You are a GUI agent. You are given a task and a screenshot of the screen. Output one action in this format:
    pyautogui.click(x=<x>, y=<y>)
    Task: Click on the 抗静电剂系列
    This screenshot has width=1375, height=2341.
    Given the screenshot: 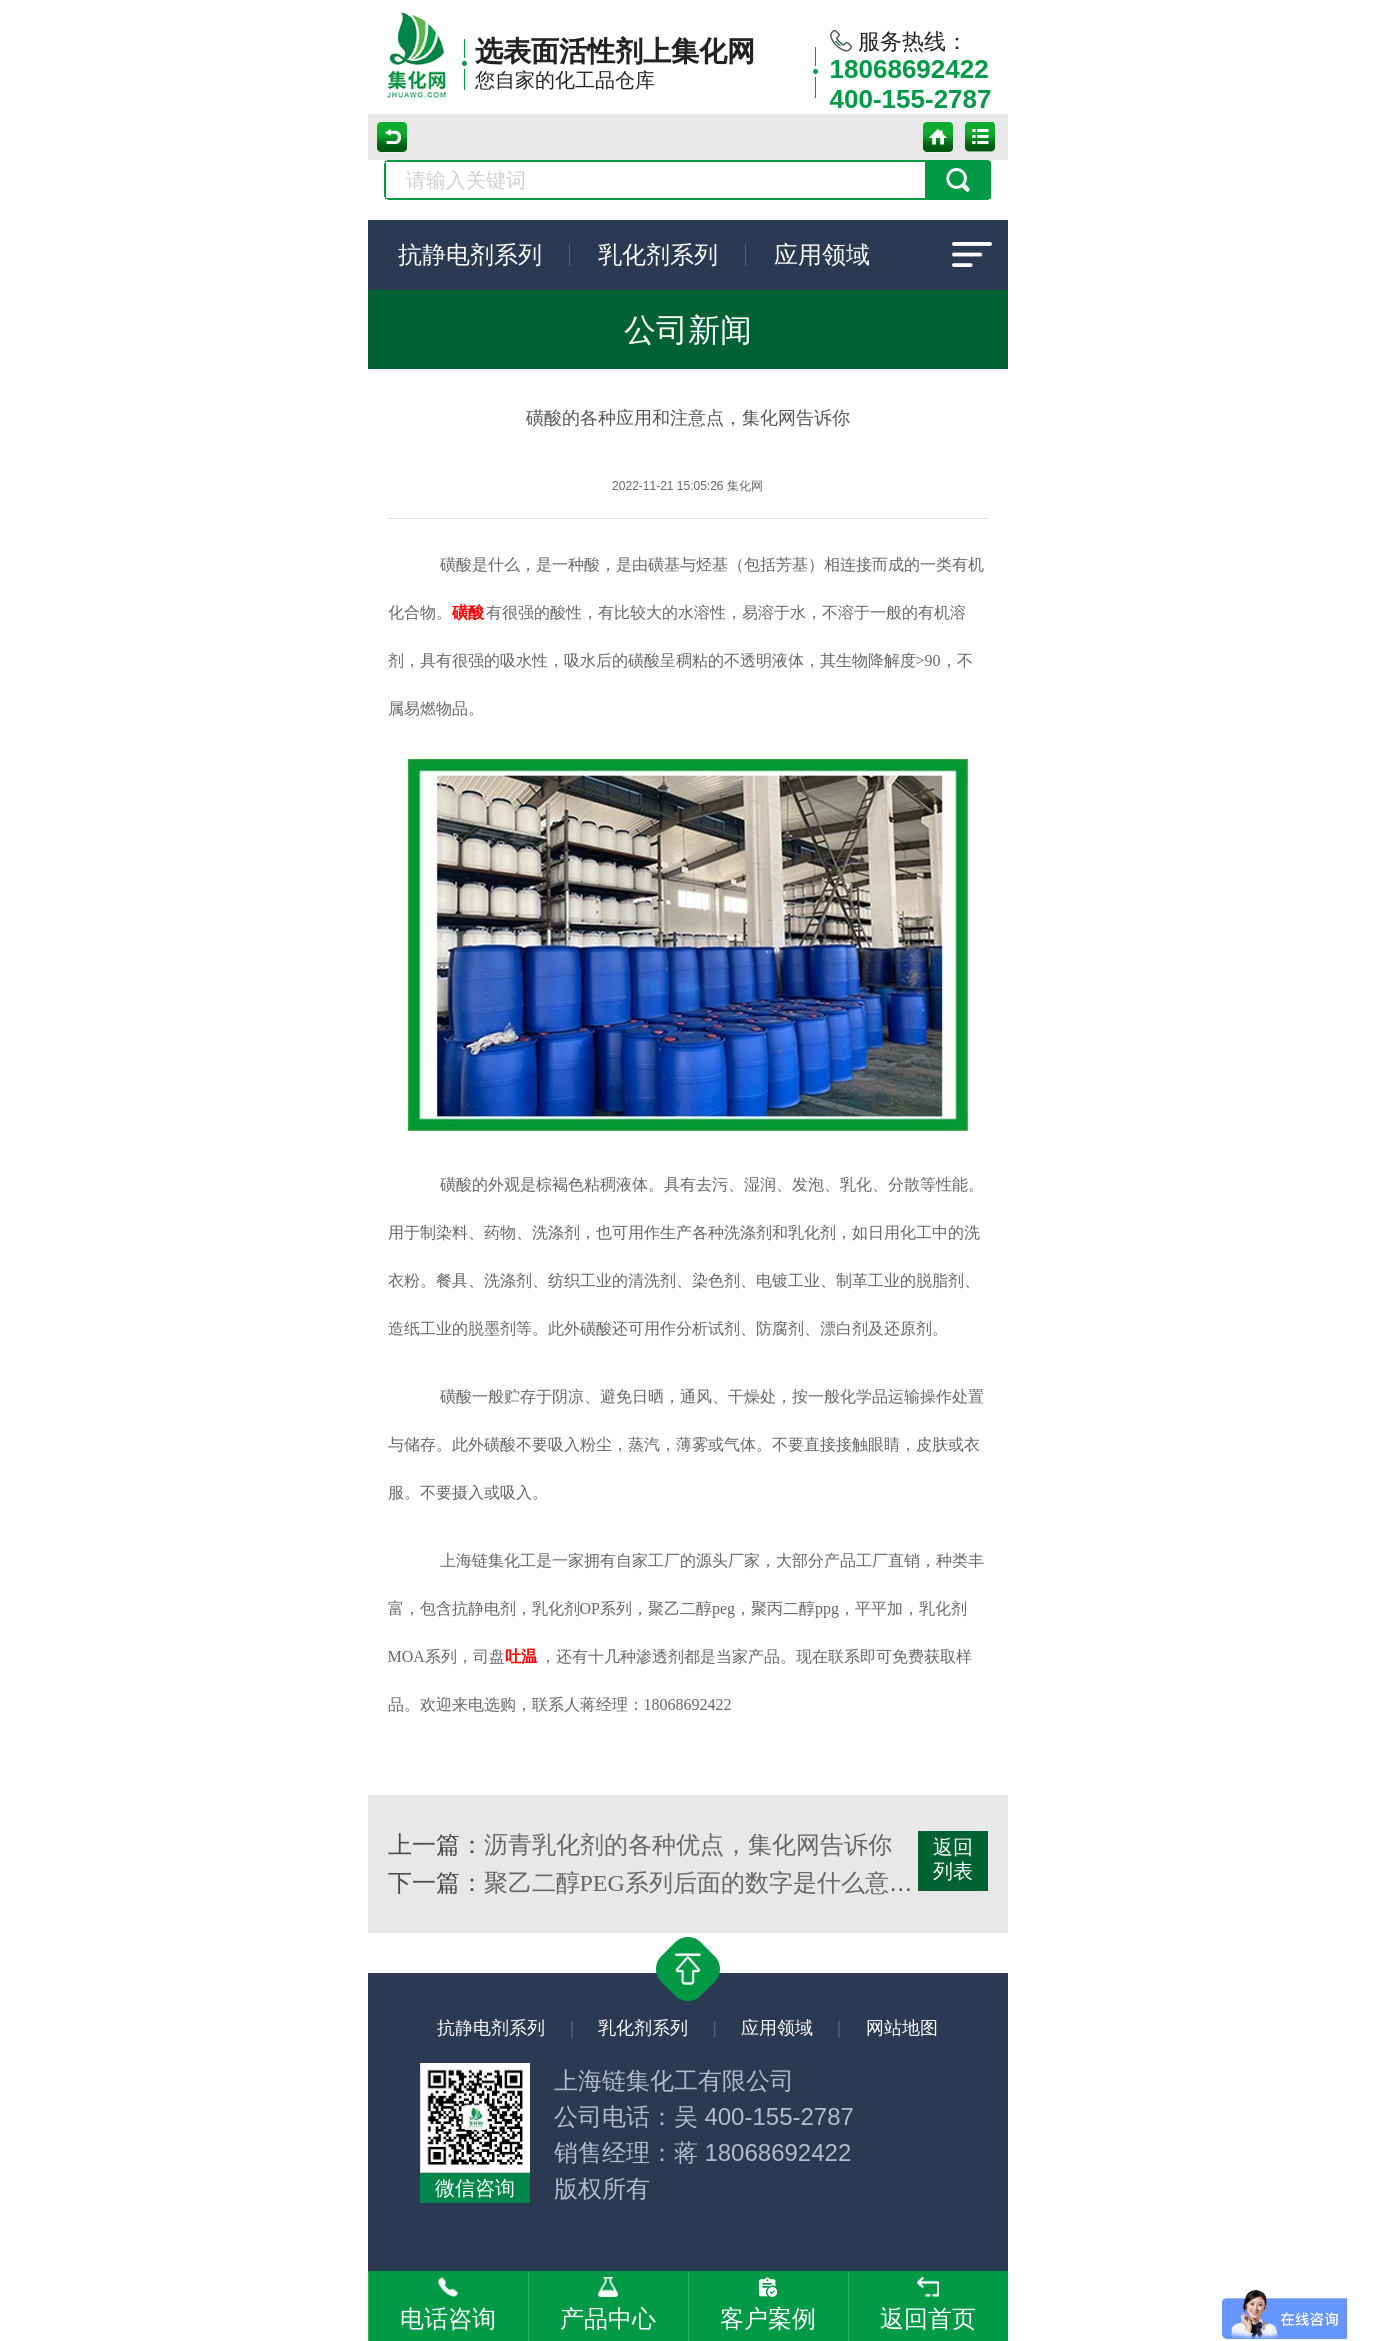 What is the action you would take?
    pyautogui.click(x=470, y=255)
    